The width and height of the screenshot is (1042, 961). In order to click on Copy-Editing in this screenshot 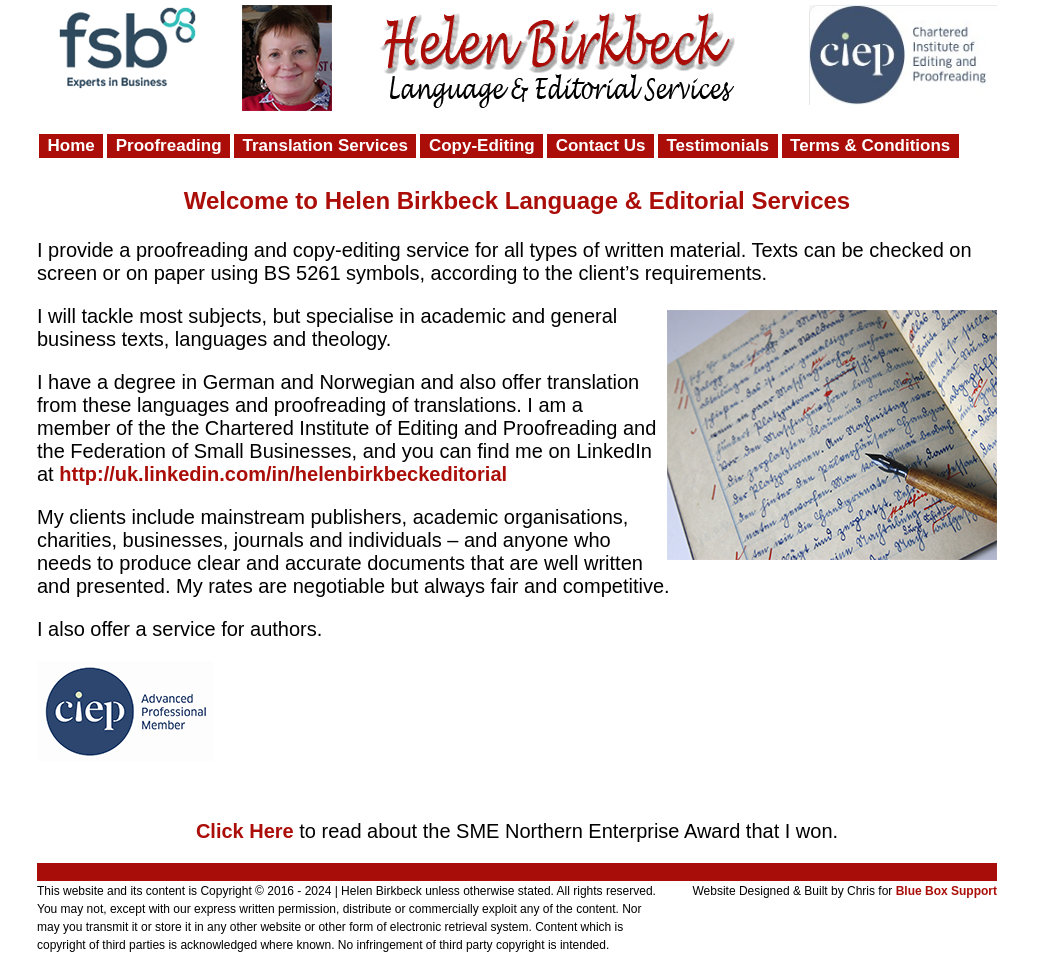, I will do `click(482, 145)`.